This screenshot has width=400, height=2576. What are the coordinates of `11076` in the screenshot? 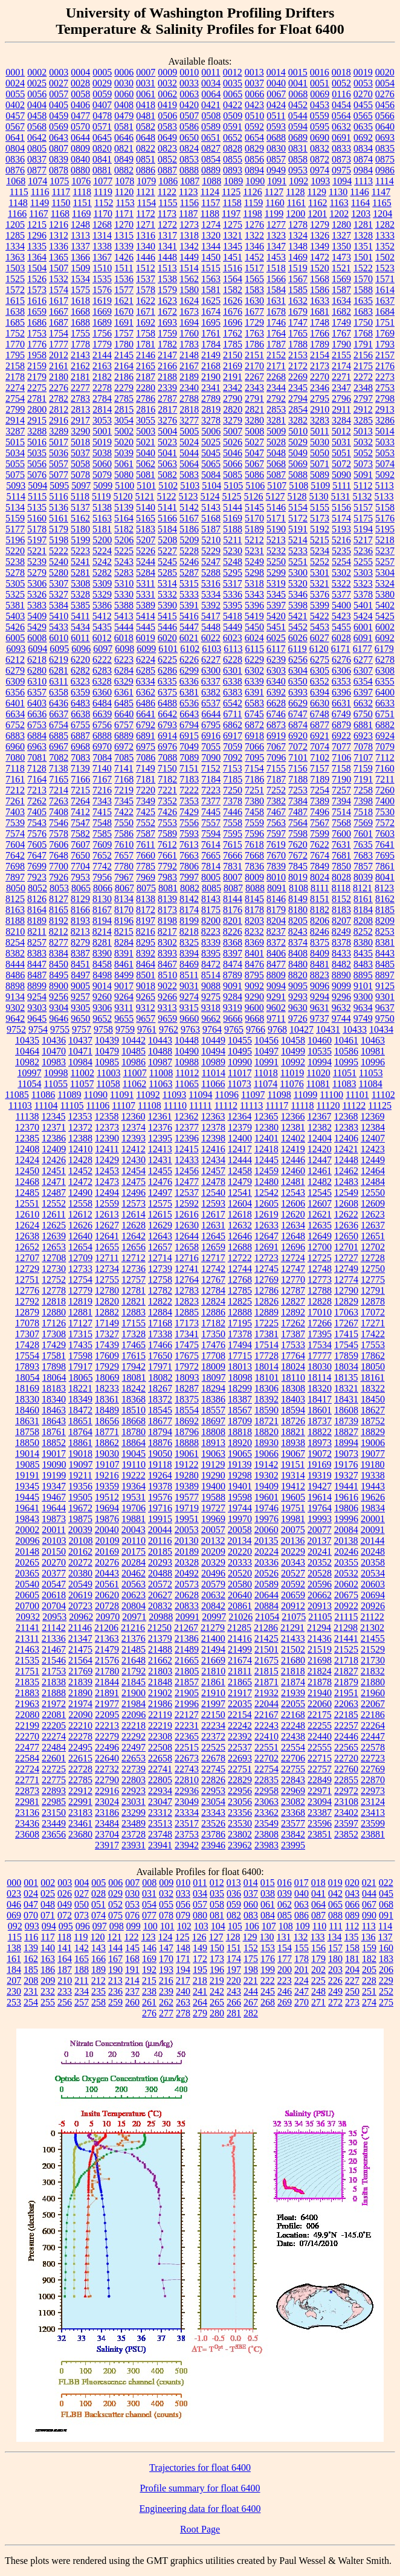 It's located at (291, 1084).